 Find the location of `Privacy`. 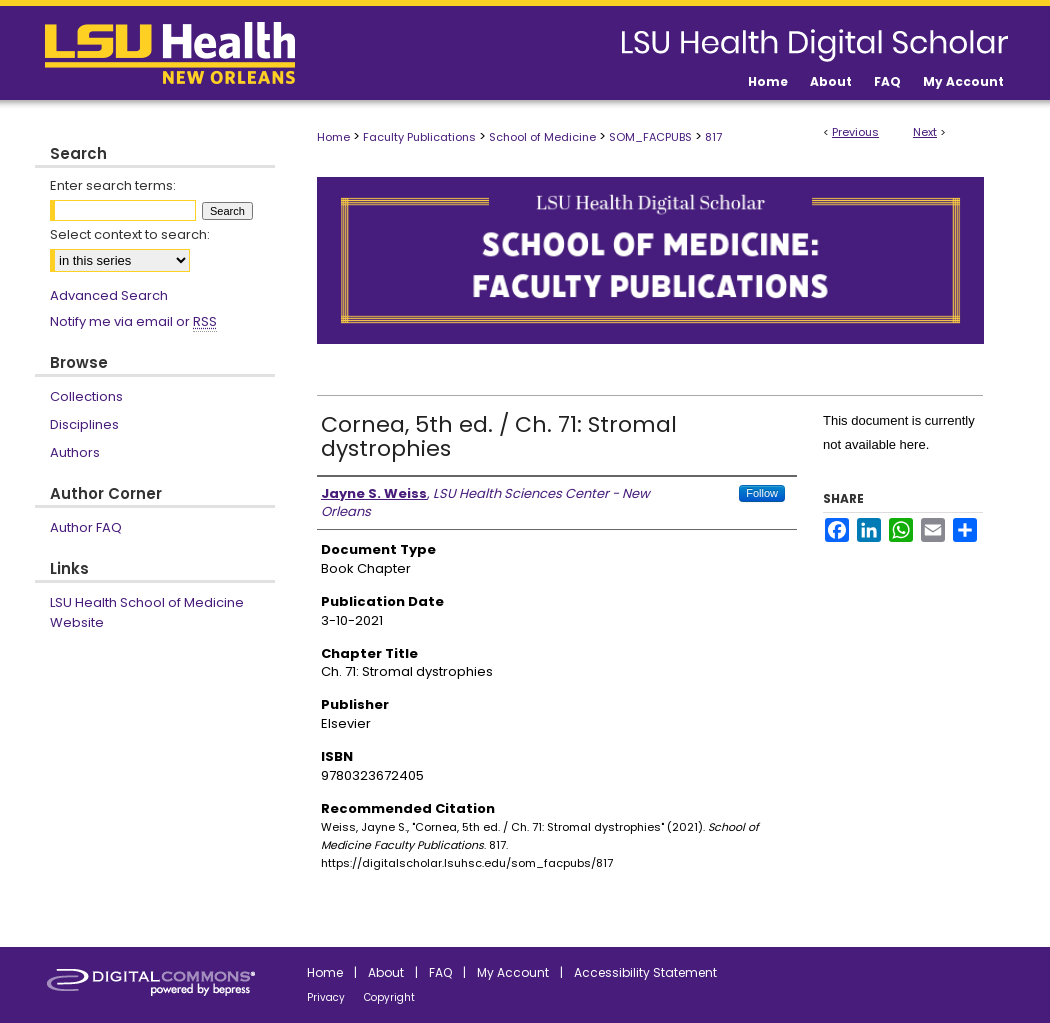

Privacy is located at coordinates (326, 997).